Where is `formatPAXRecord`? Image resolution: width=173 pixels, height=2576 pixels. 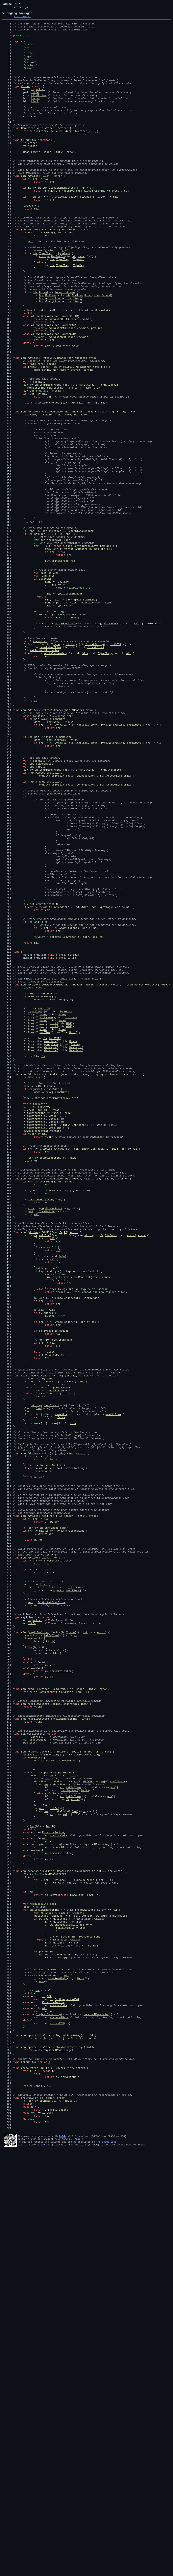
formatPAXRecord is located at coordinates (75, 657).